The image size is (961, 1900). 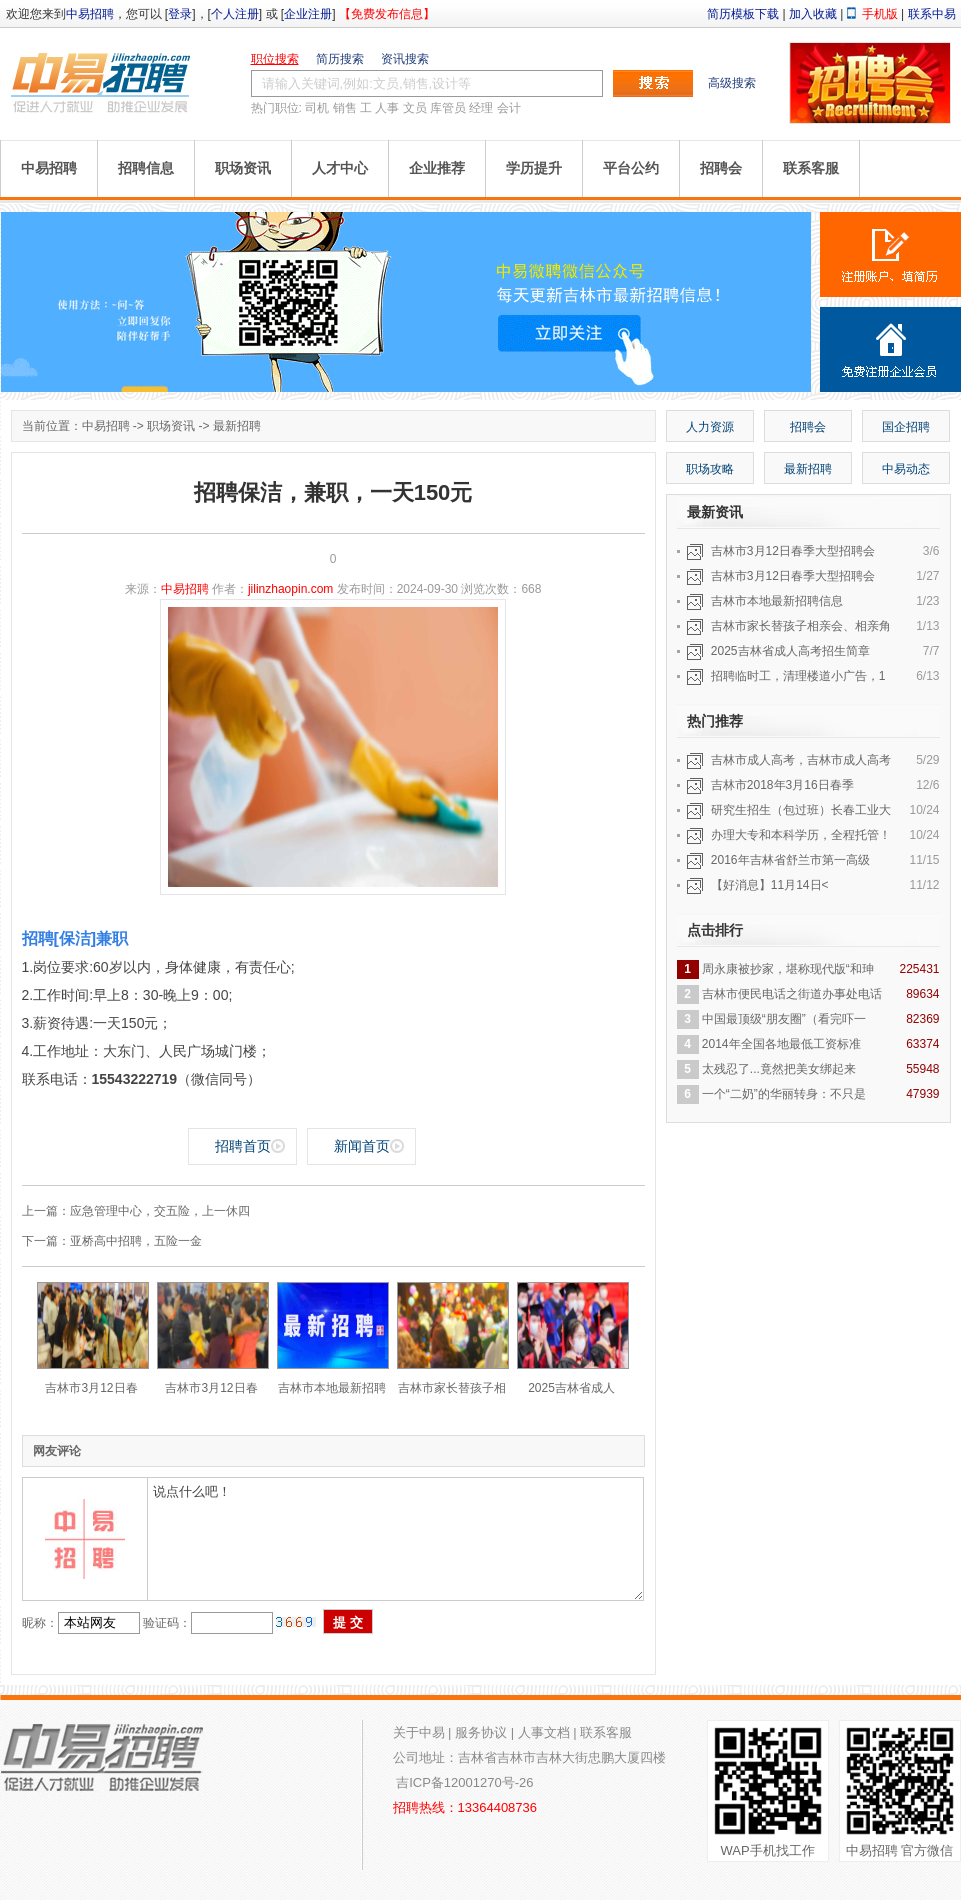 I want to click on 招聘信息, so click(x=146, y=168).